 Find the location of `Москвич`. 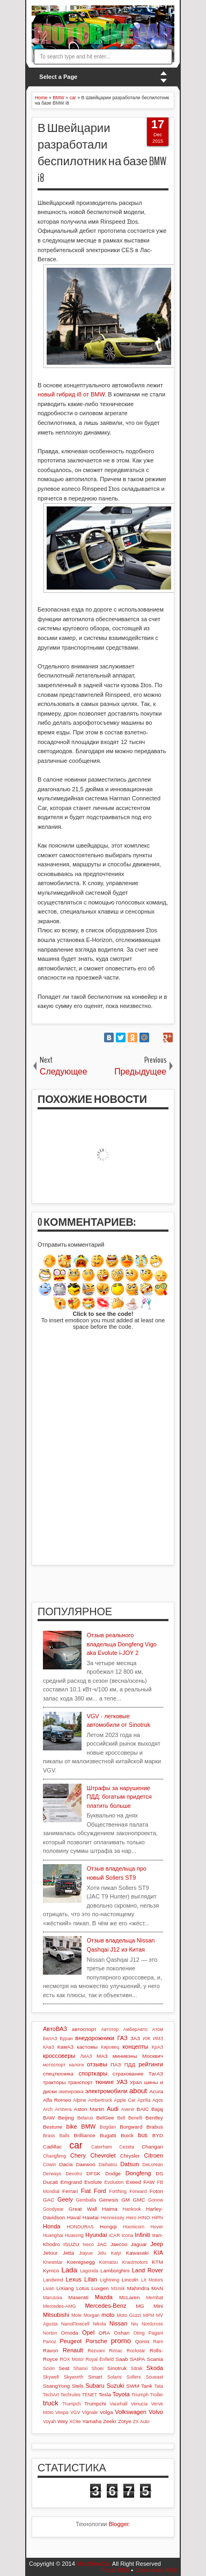

Москвич is located at coordinates (152, 2056).